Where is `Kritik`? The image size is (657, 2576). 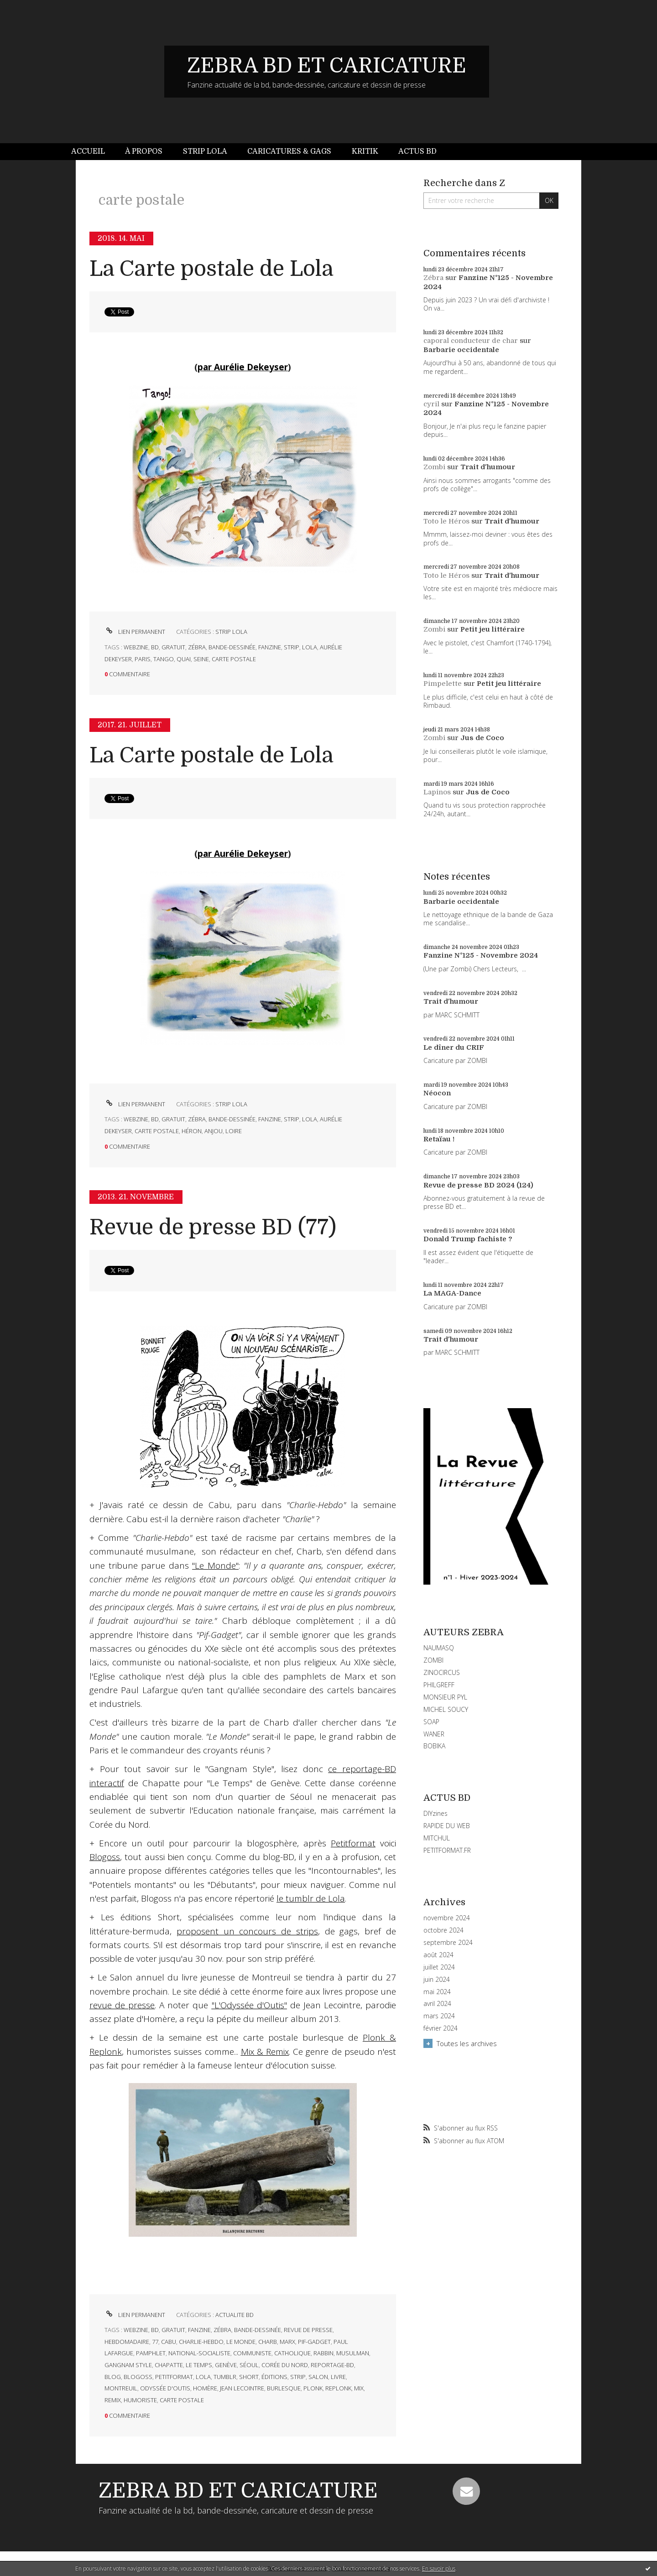
Kritik is located at coordinates (365, 151).